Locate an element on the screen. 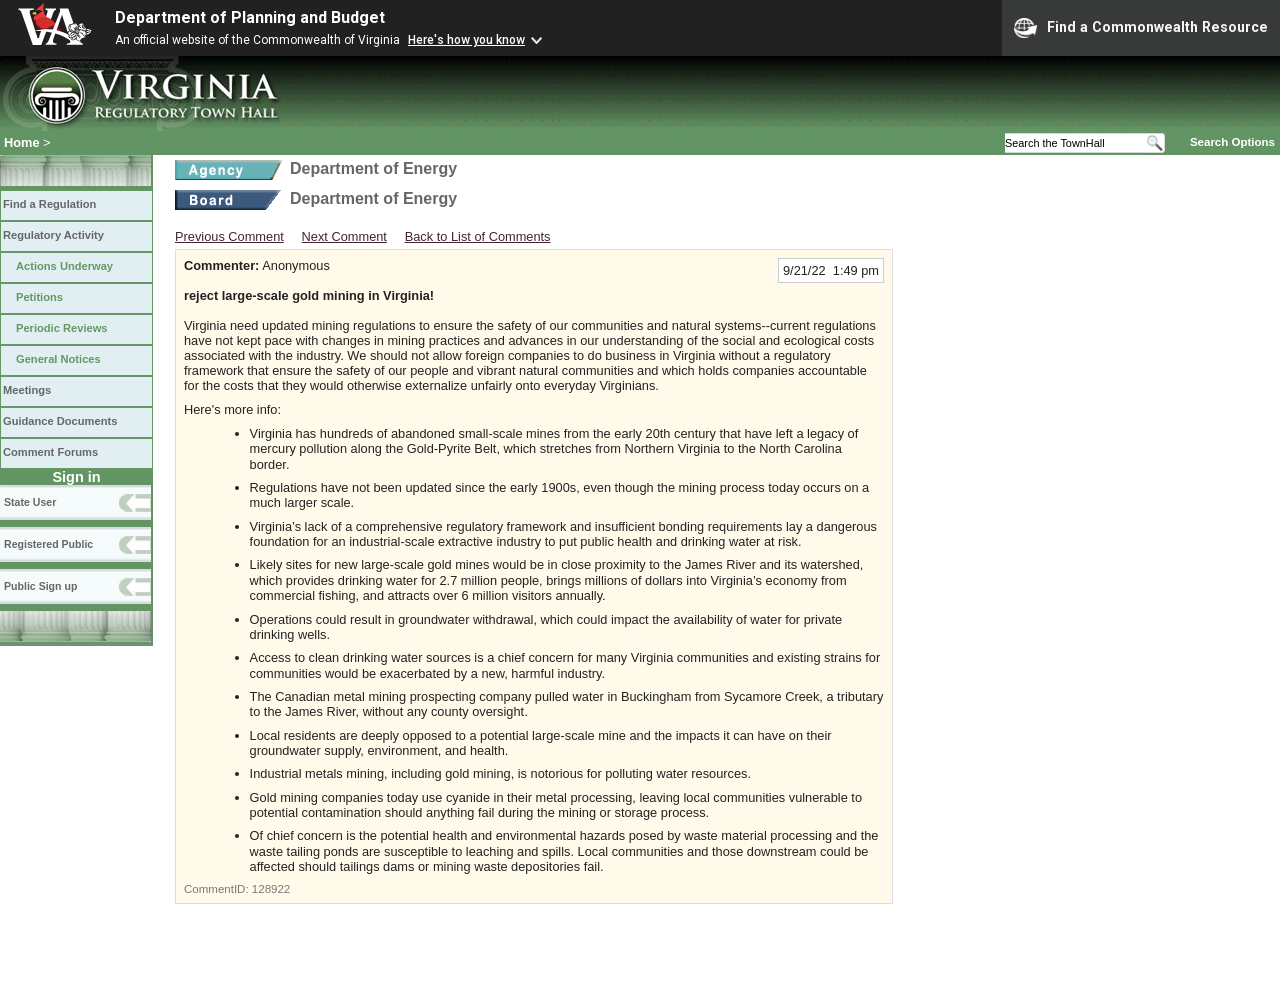 Image resolution: width=1280 pixels, height=999 pixels. Comment Forums is located at coordinates (50, 452).